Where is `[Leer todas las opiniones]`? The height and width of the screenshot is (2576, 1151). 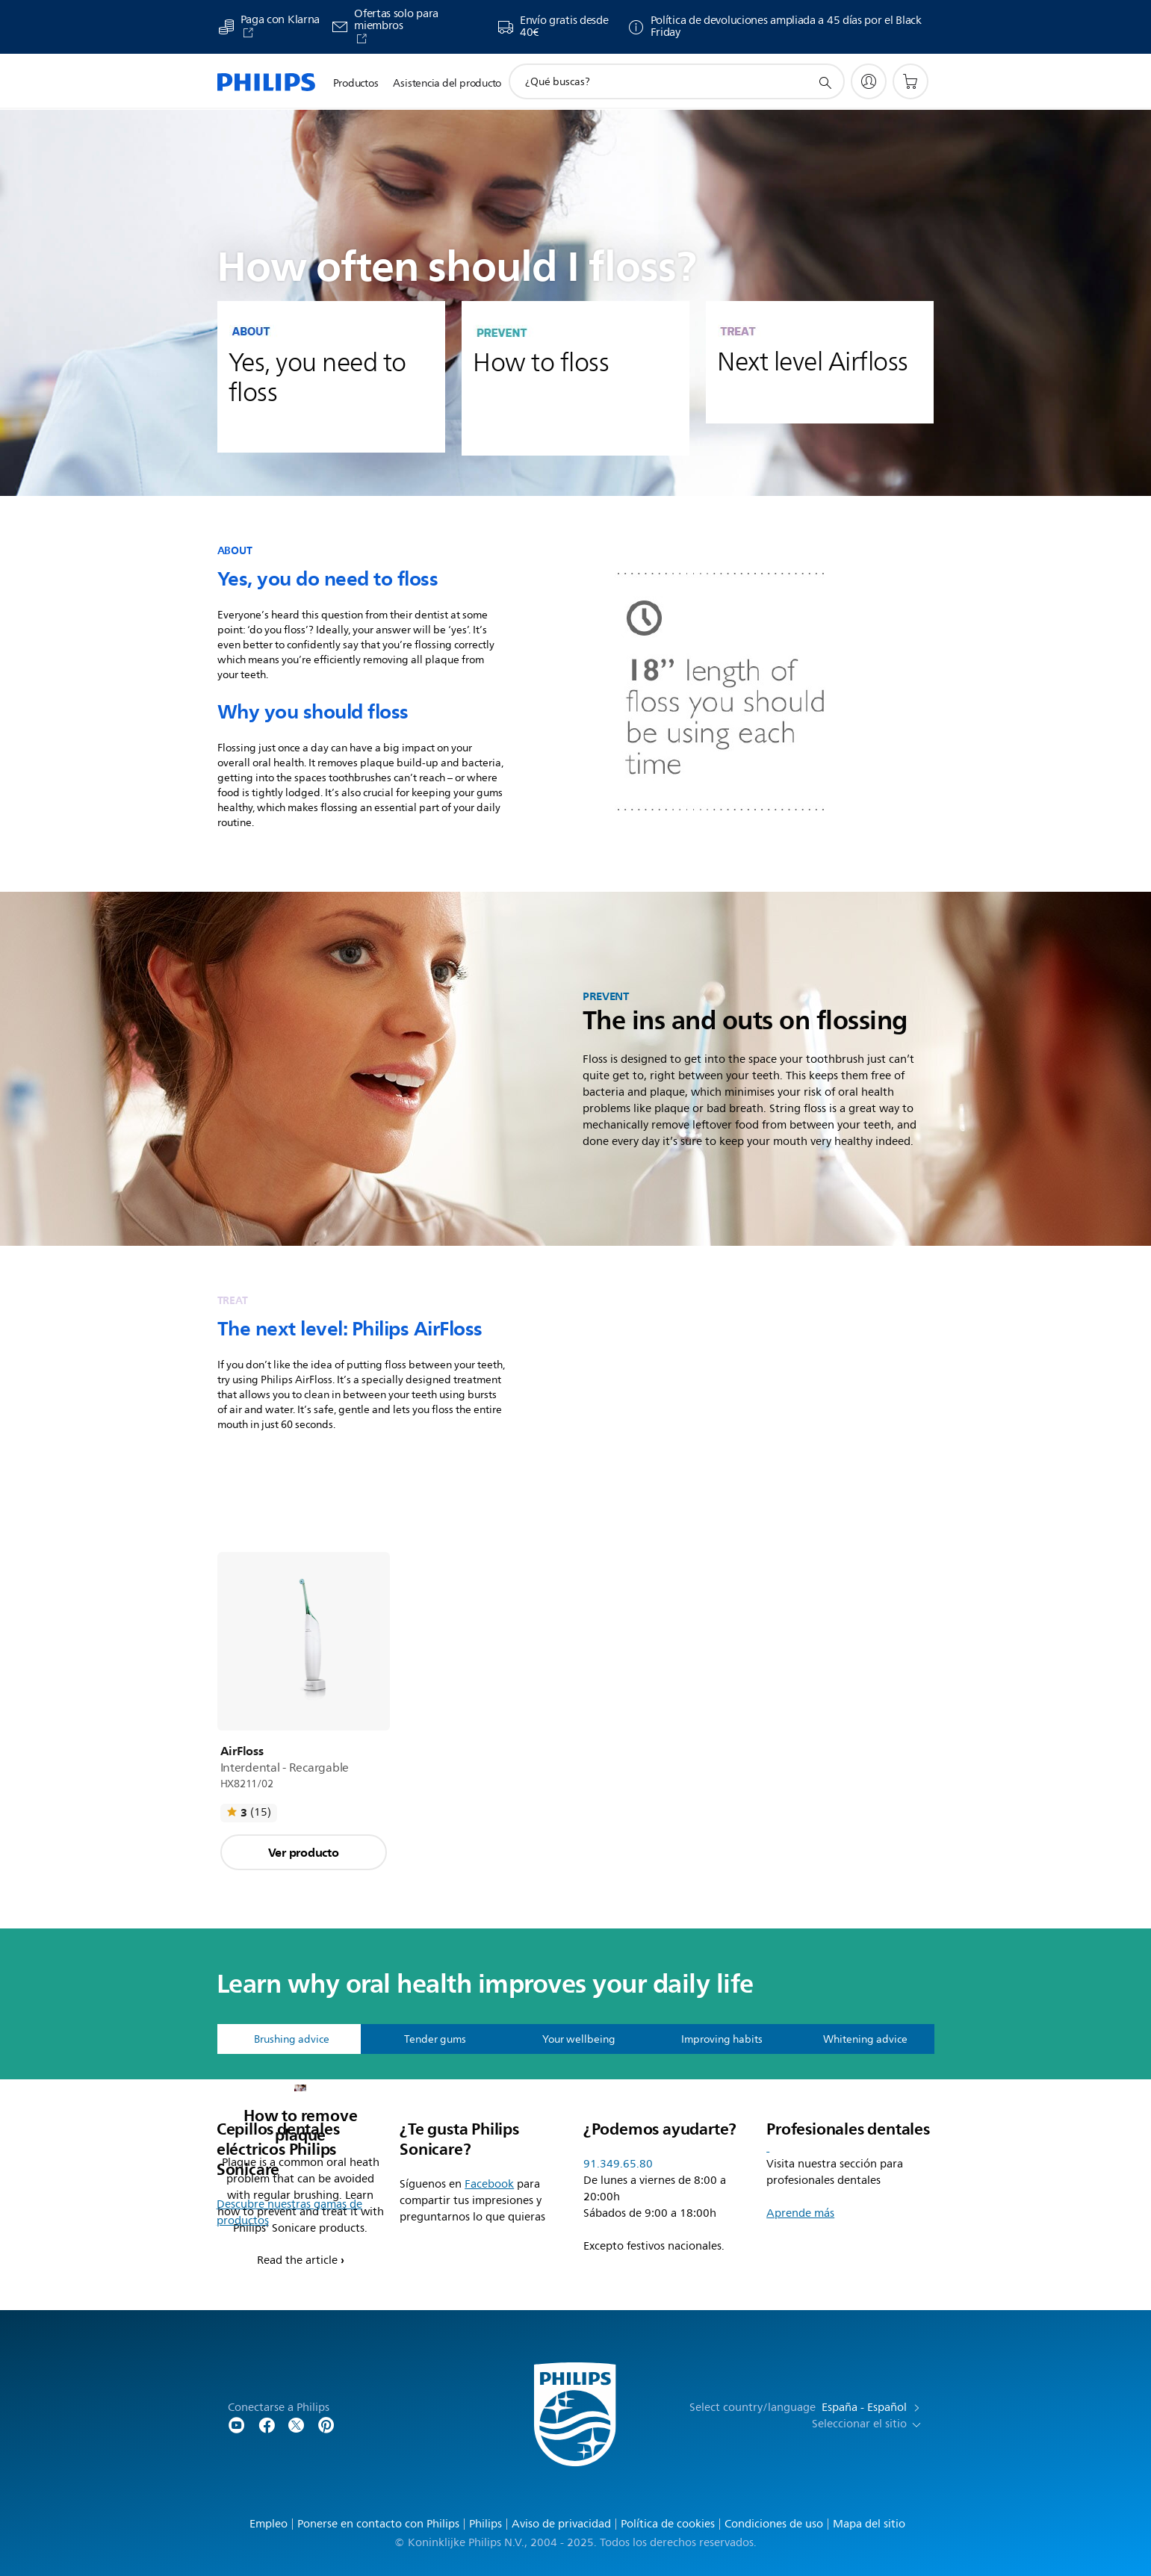 [Leer todas las opiniones] is located at coordinates (248, 1813).